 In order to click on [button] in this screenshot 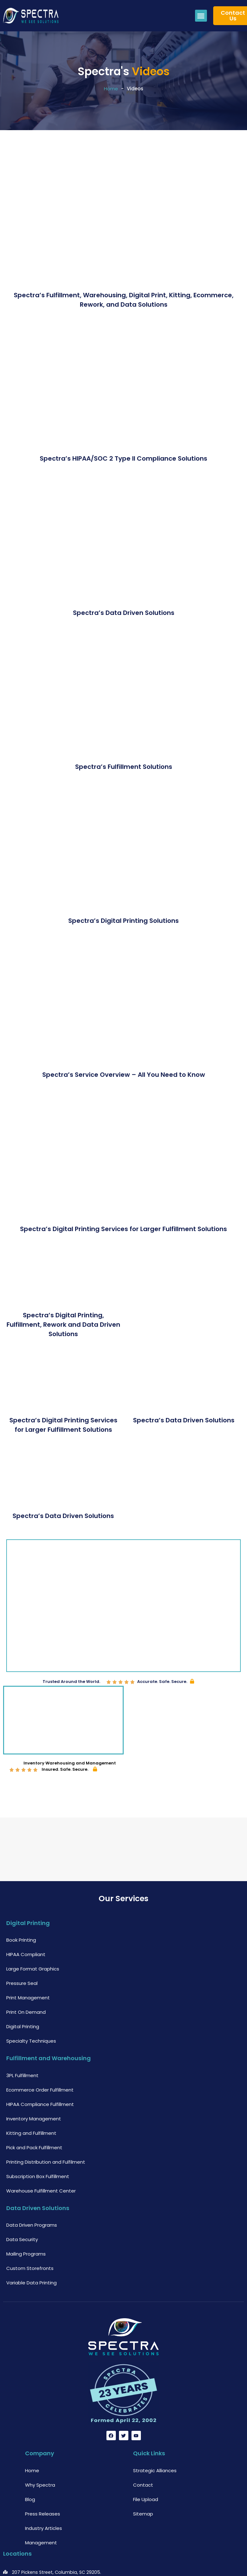, I will do `click(201, 16)`.